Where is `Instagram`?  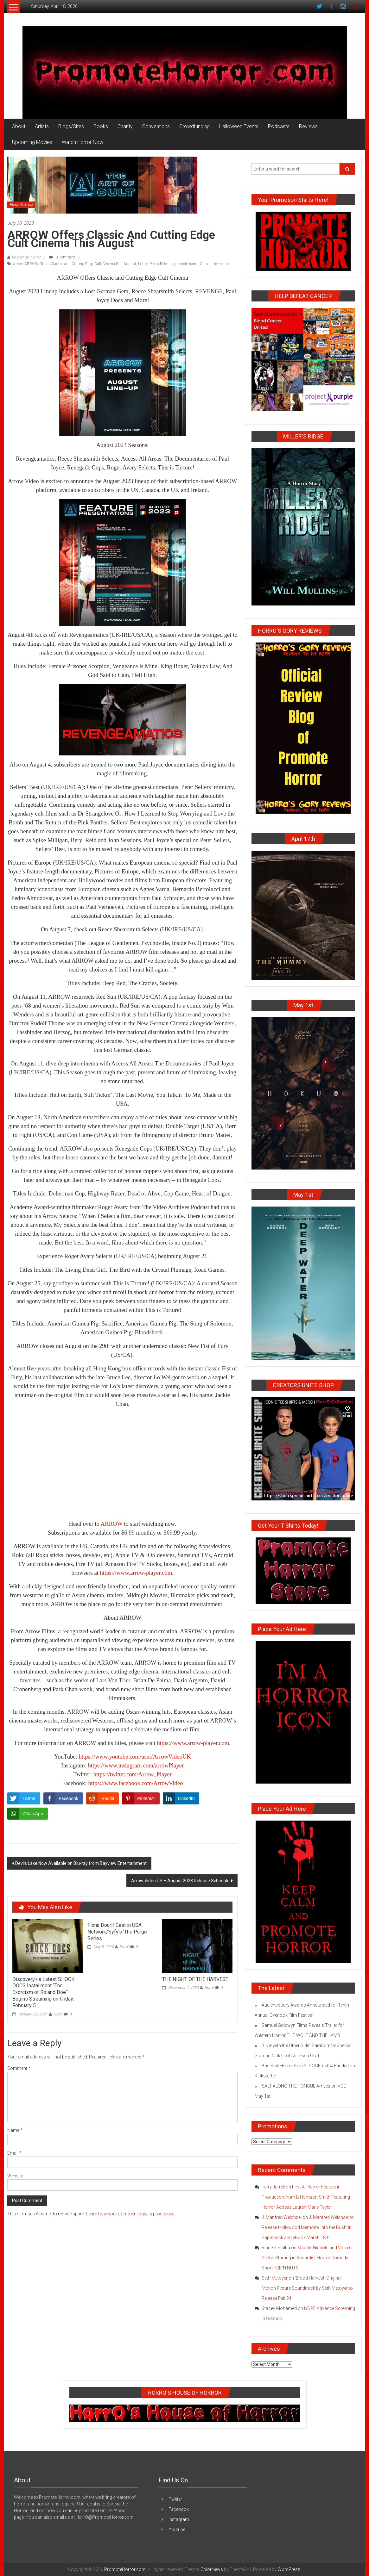
Instagram is located at coordinates (179, 2519).